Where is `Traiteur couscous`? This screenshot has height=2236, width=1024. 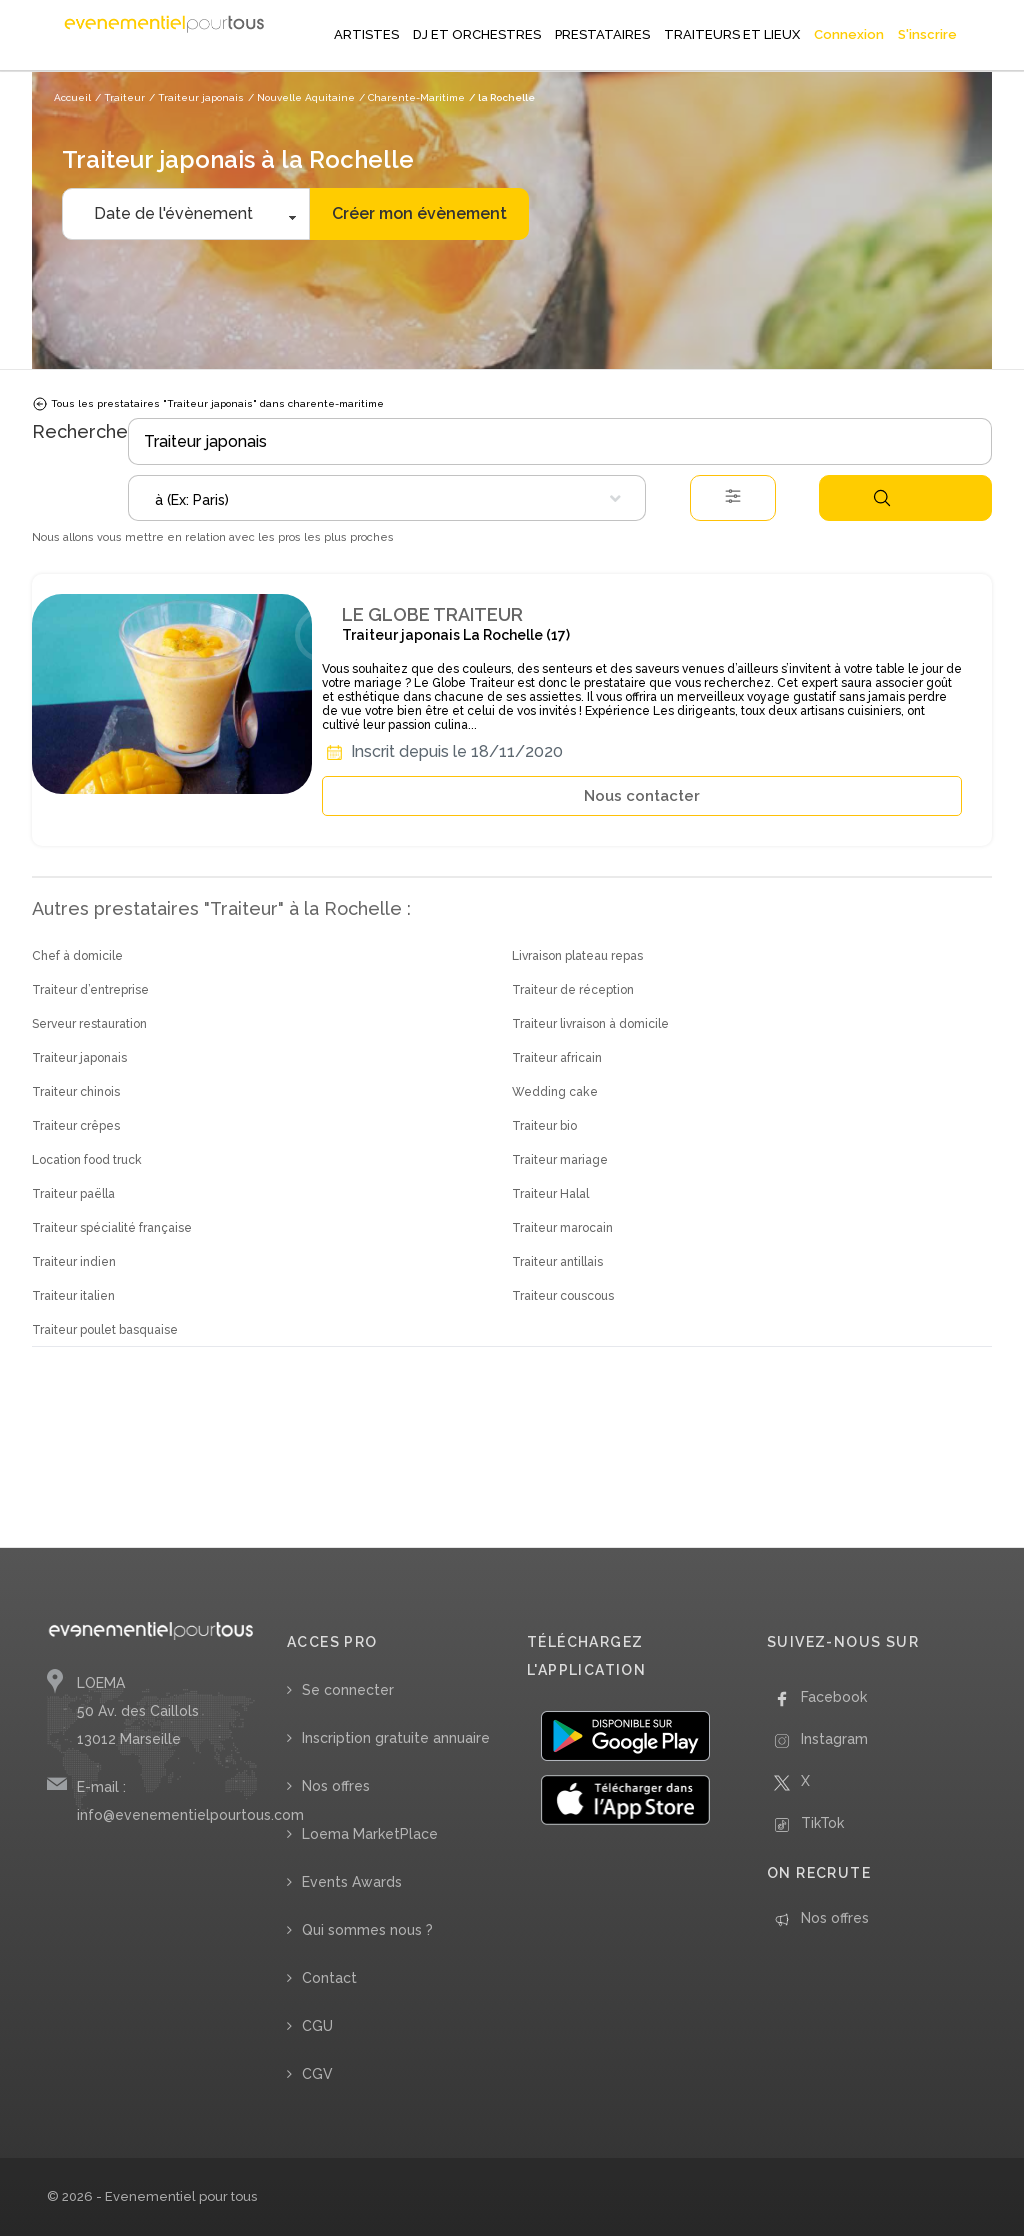 Traiteur couscous is located at coordinates (563, 1296).